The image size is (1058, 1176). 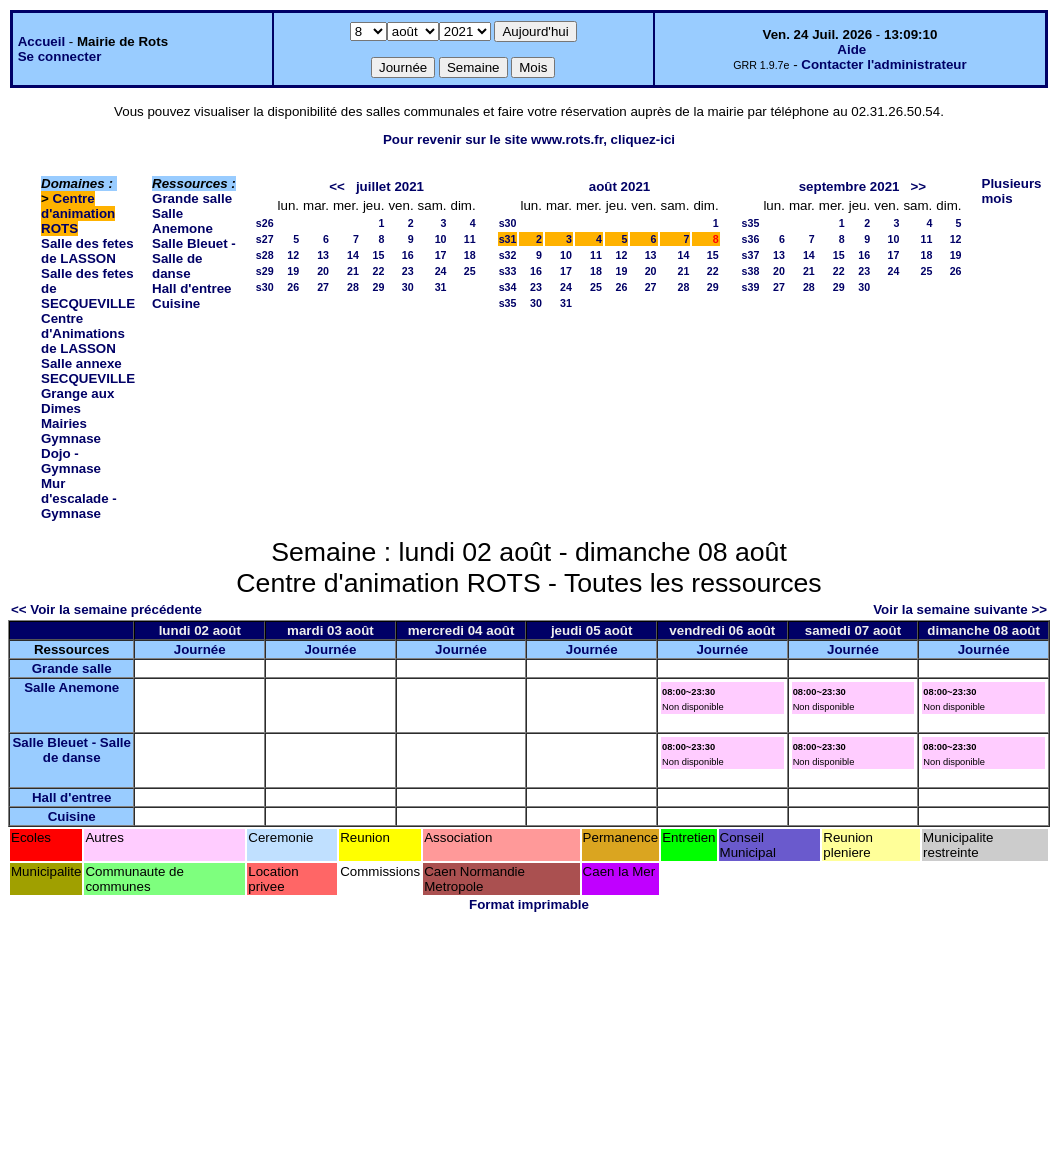 I want to click on 10, so click(x=441, y=239).